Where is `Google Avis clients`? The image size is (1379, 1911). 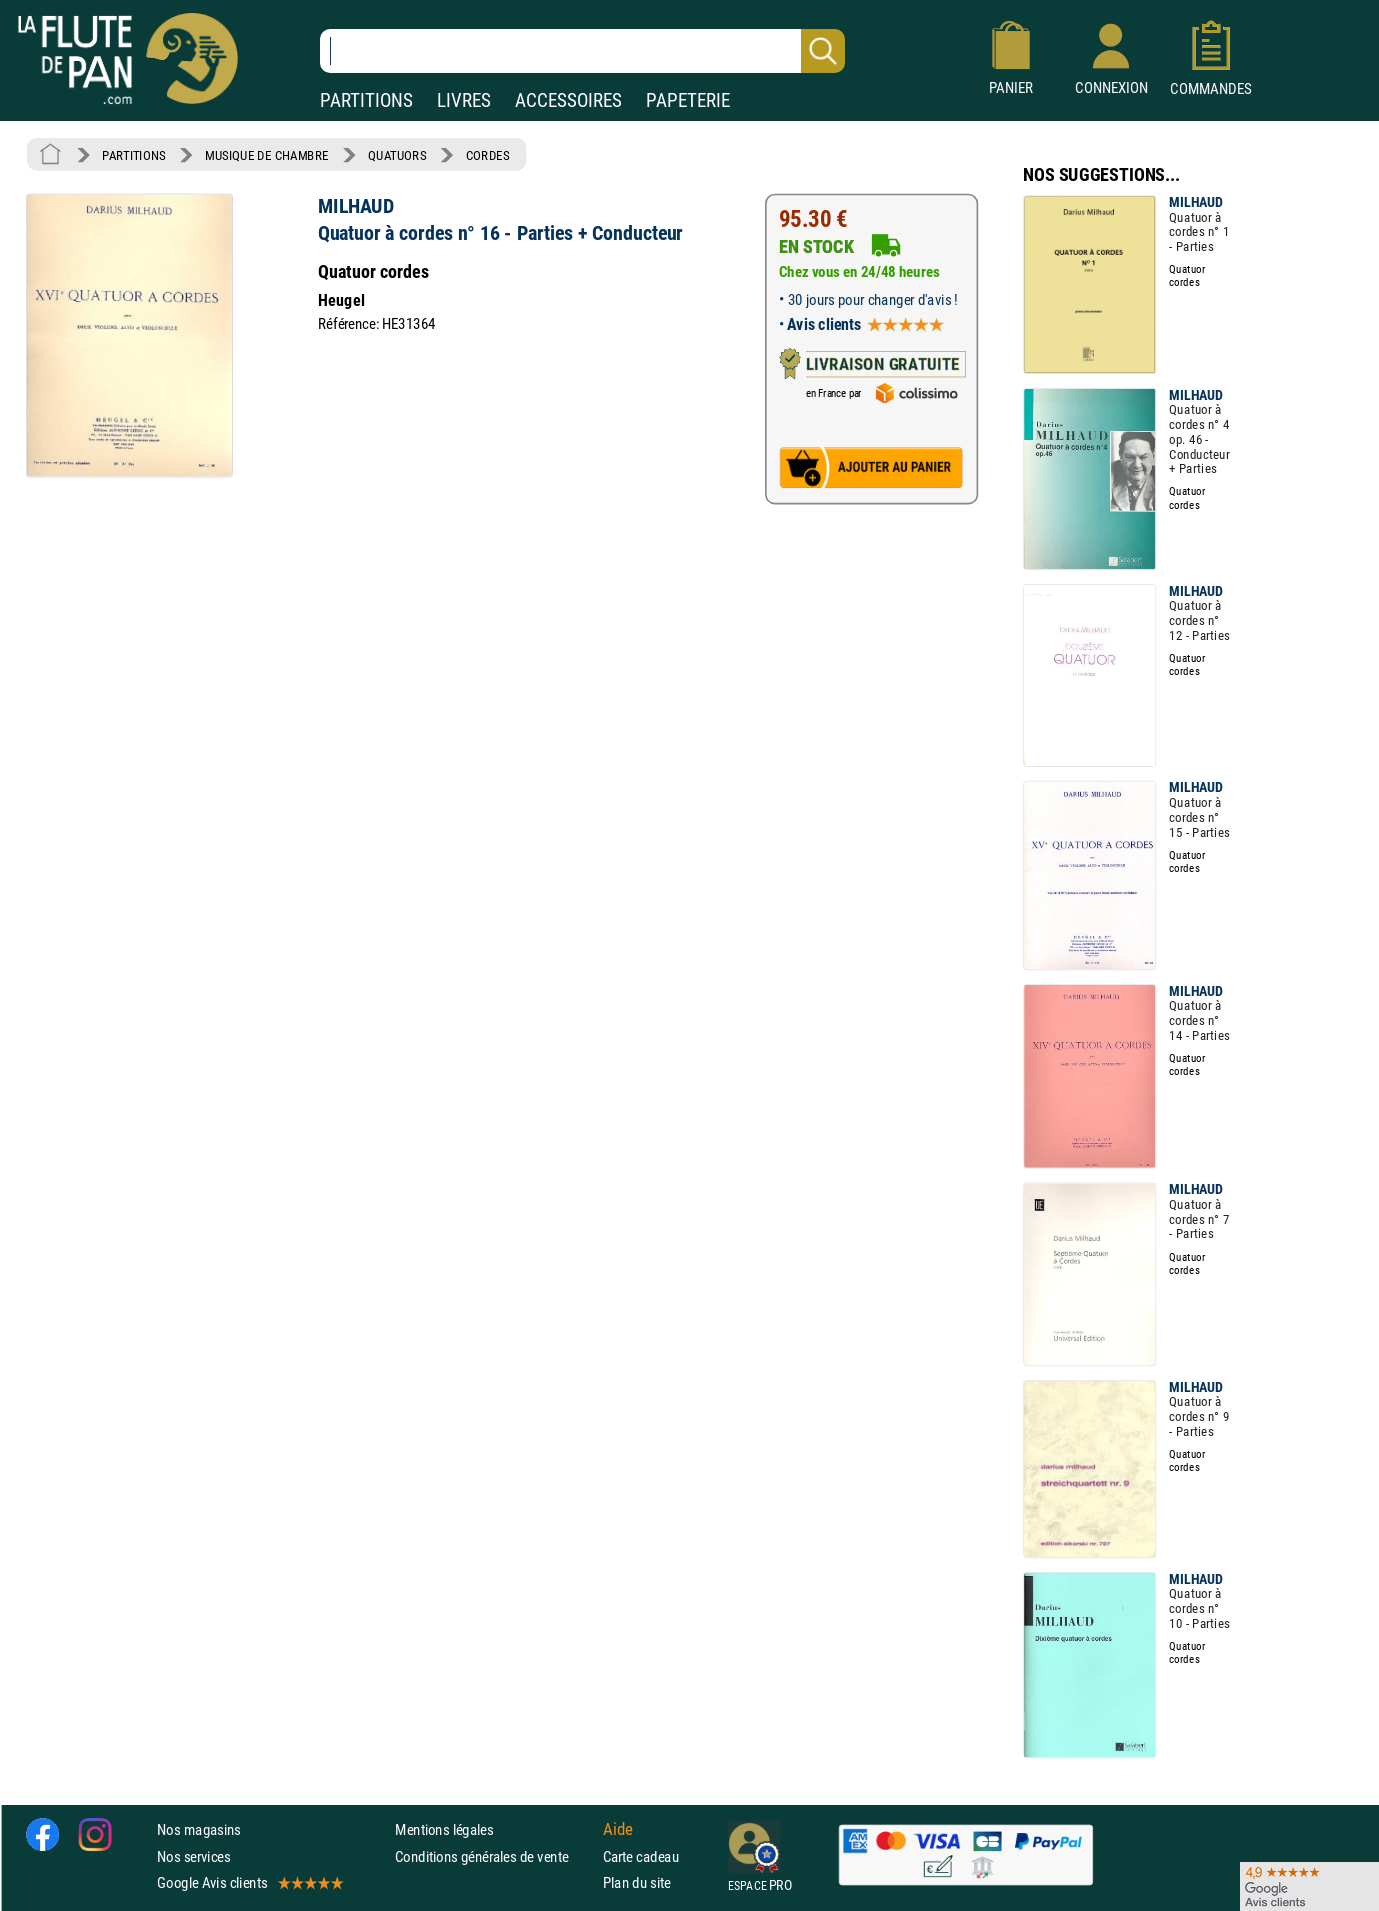
Google Avis clients is located at coordinates (249, 1882).